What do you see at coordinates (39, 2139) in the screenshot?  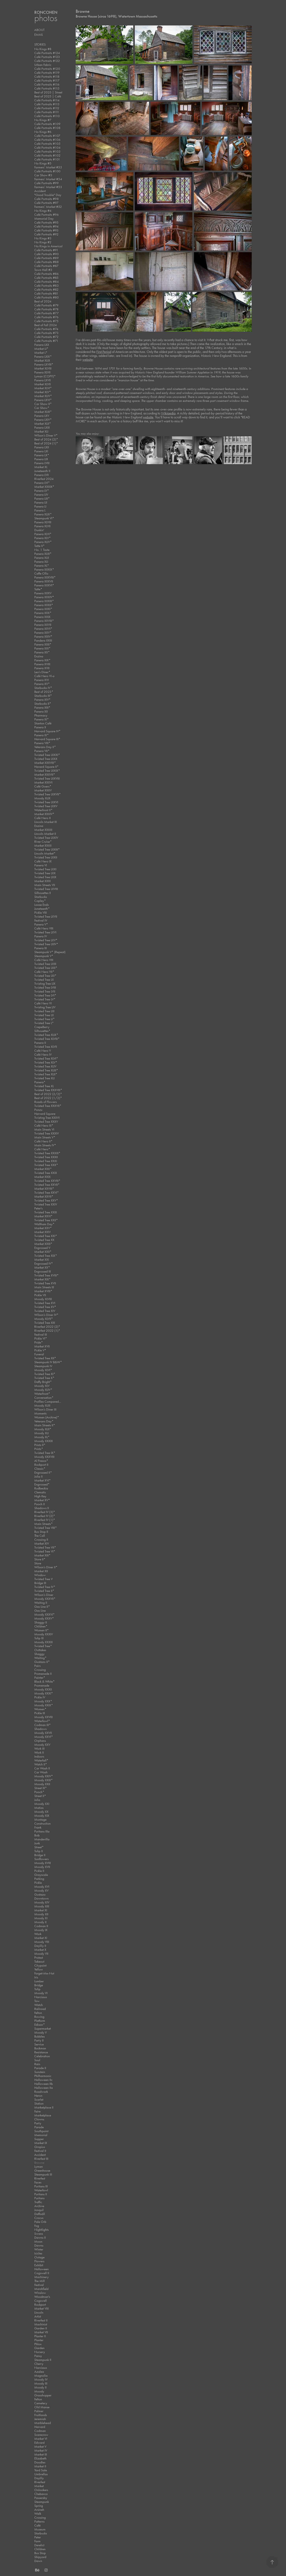 I see `Supper` at bounding box center [39, 2139].